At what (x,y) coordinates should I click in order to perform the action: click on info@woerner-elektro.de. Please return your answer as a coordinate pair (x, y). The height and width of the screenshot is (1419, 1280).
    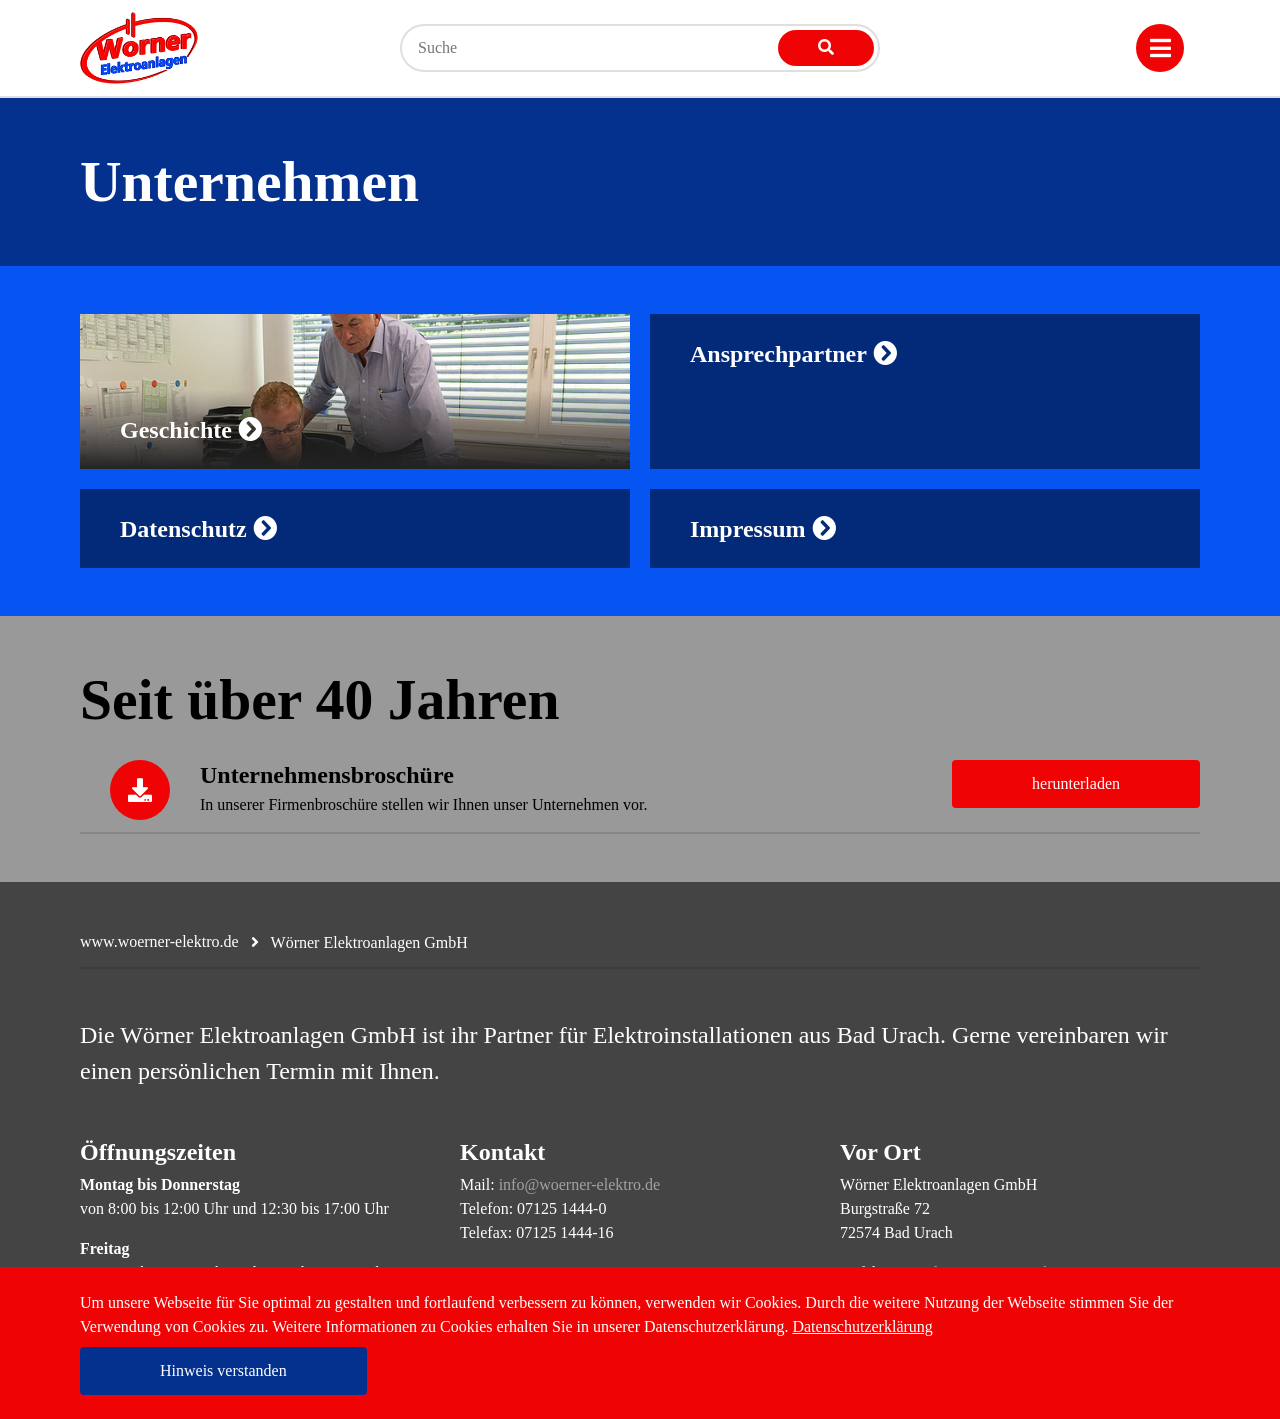
    Looking at the image, I should click on (579, 1184).